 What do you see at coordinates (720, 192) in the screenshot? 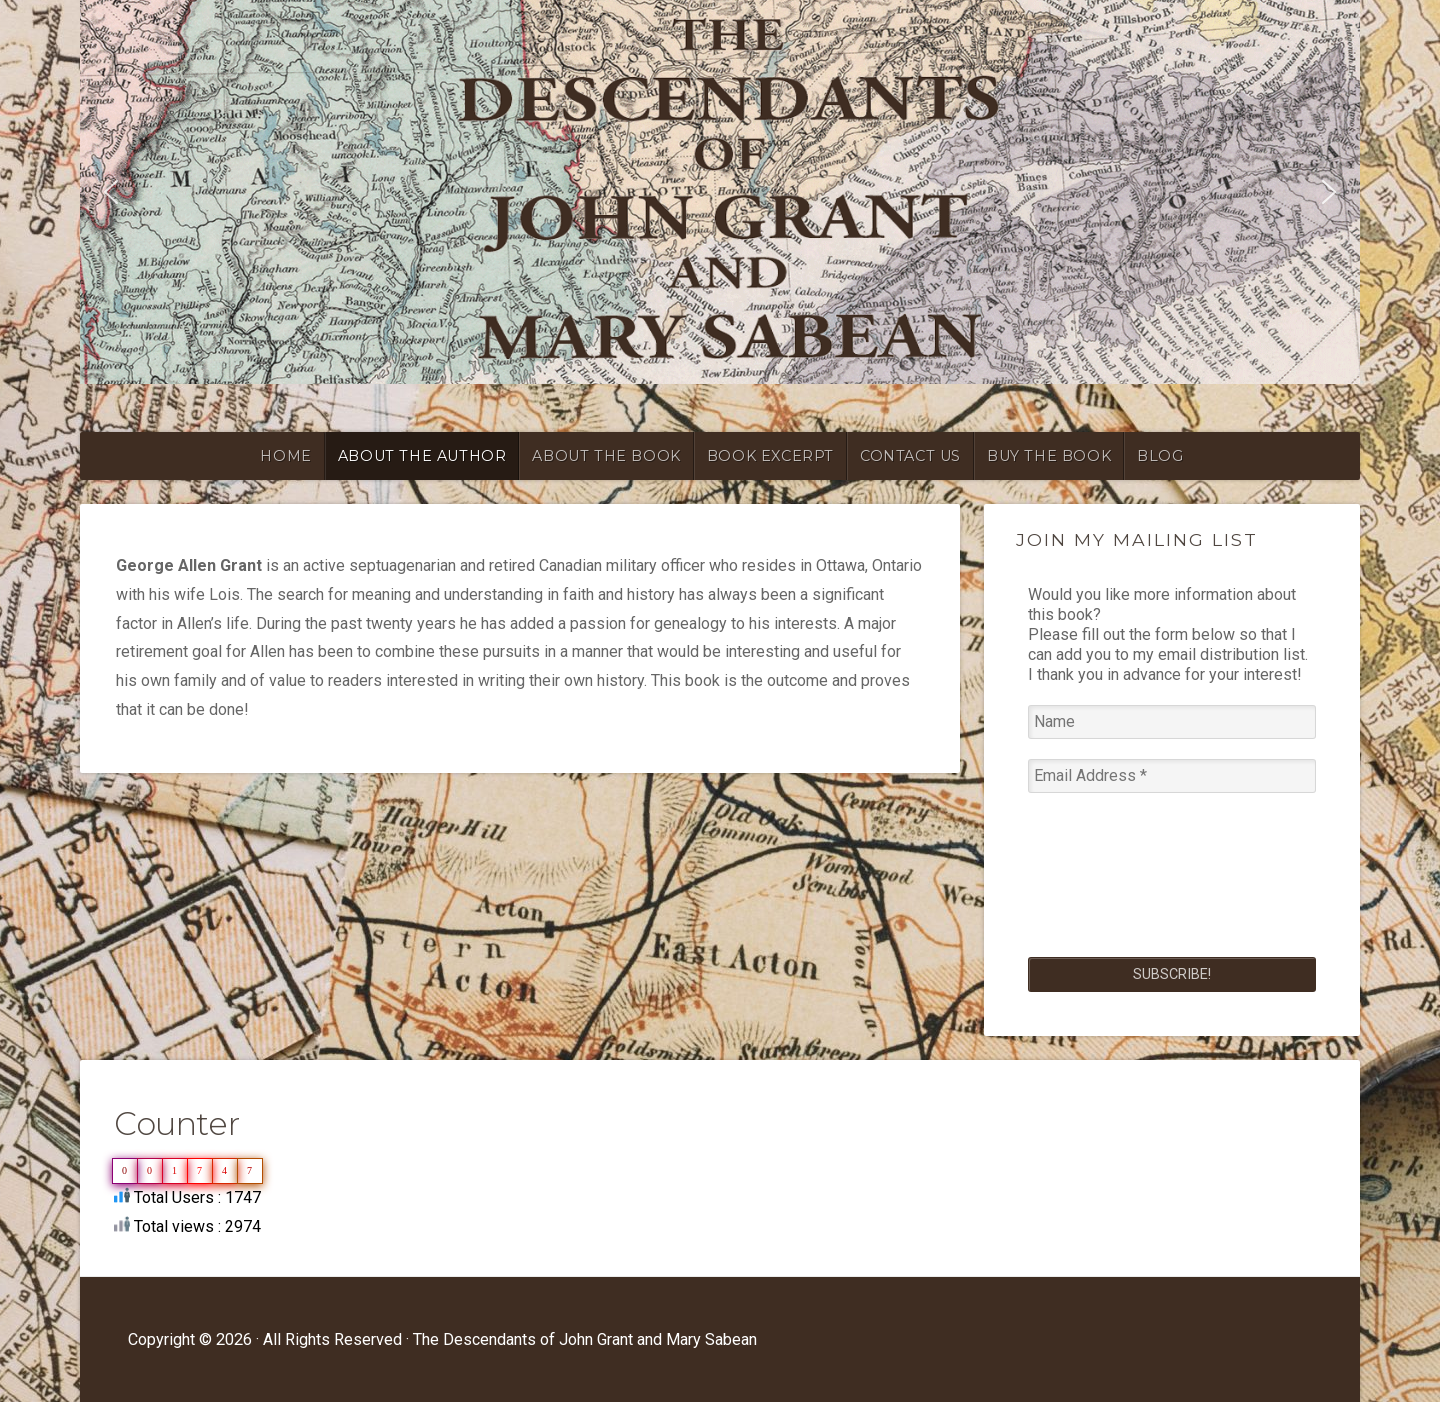
I see `[region]` at bounding box center [720, 192].